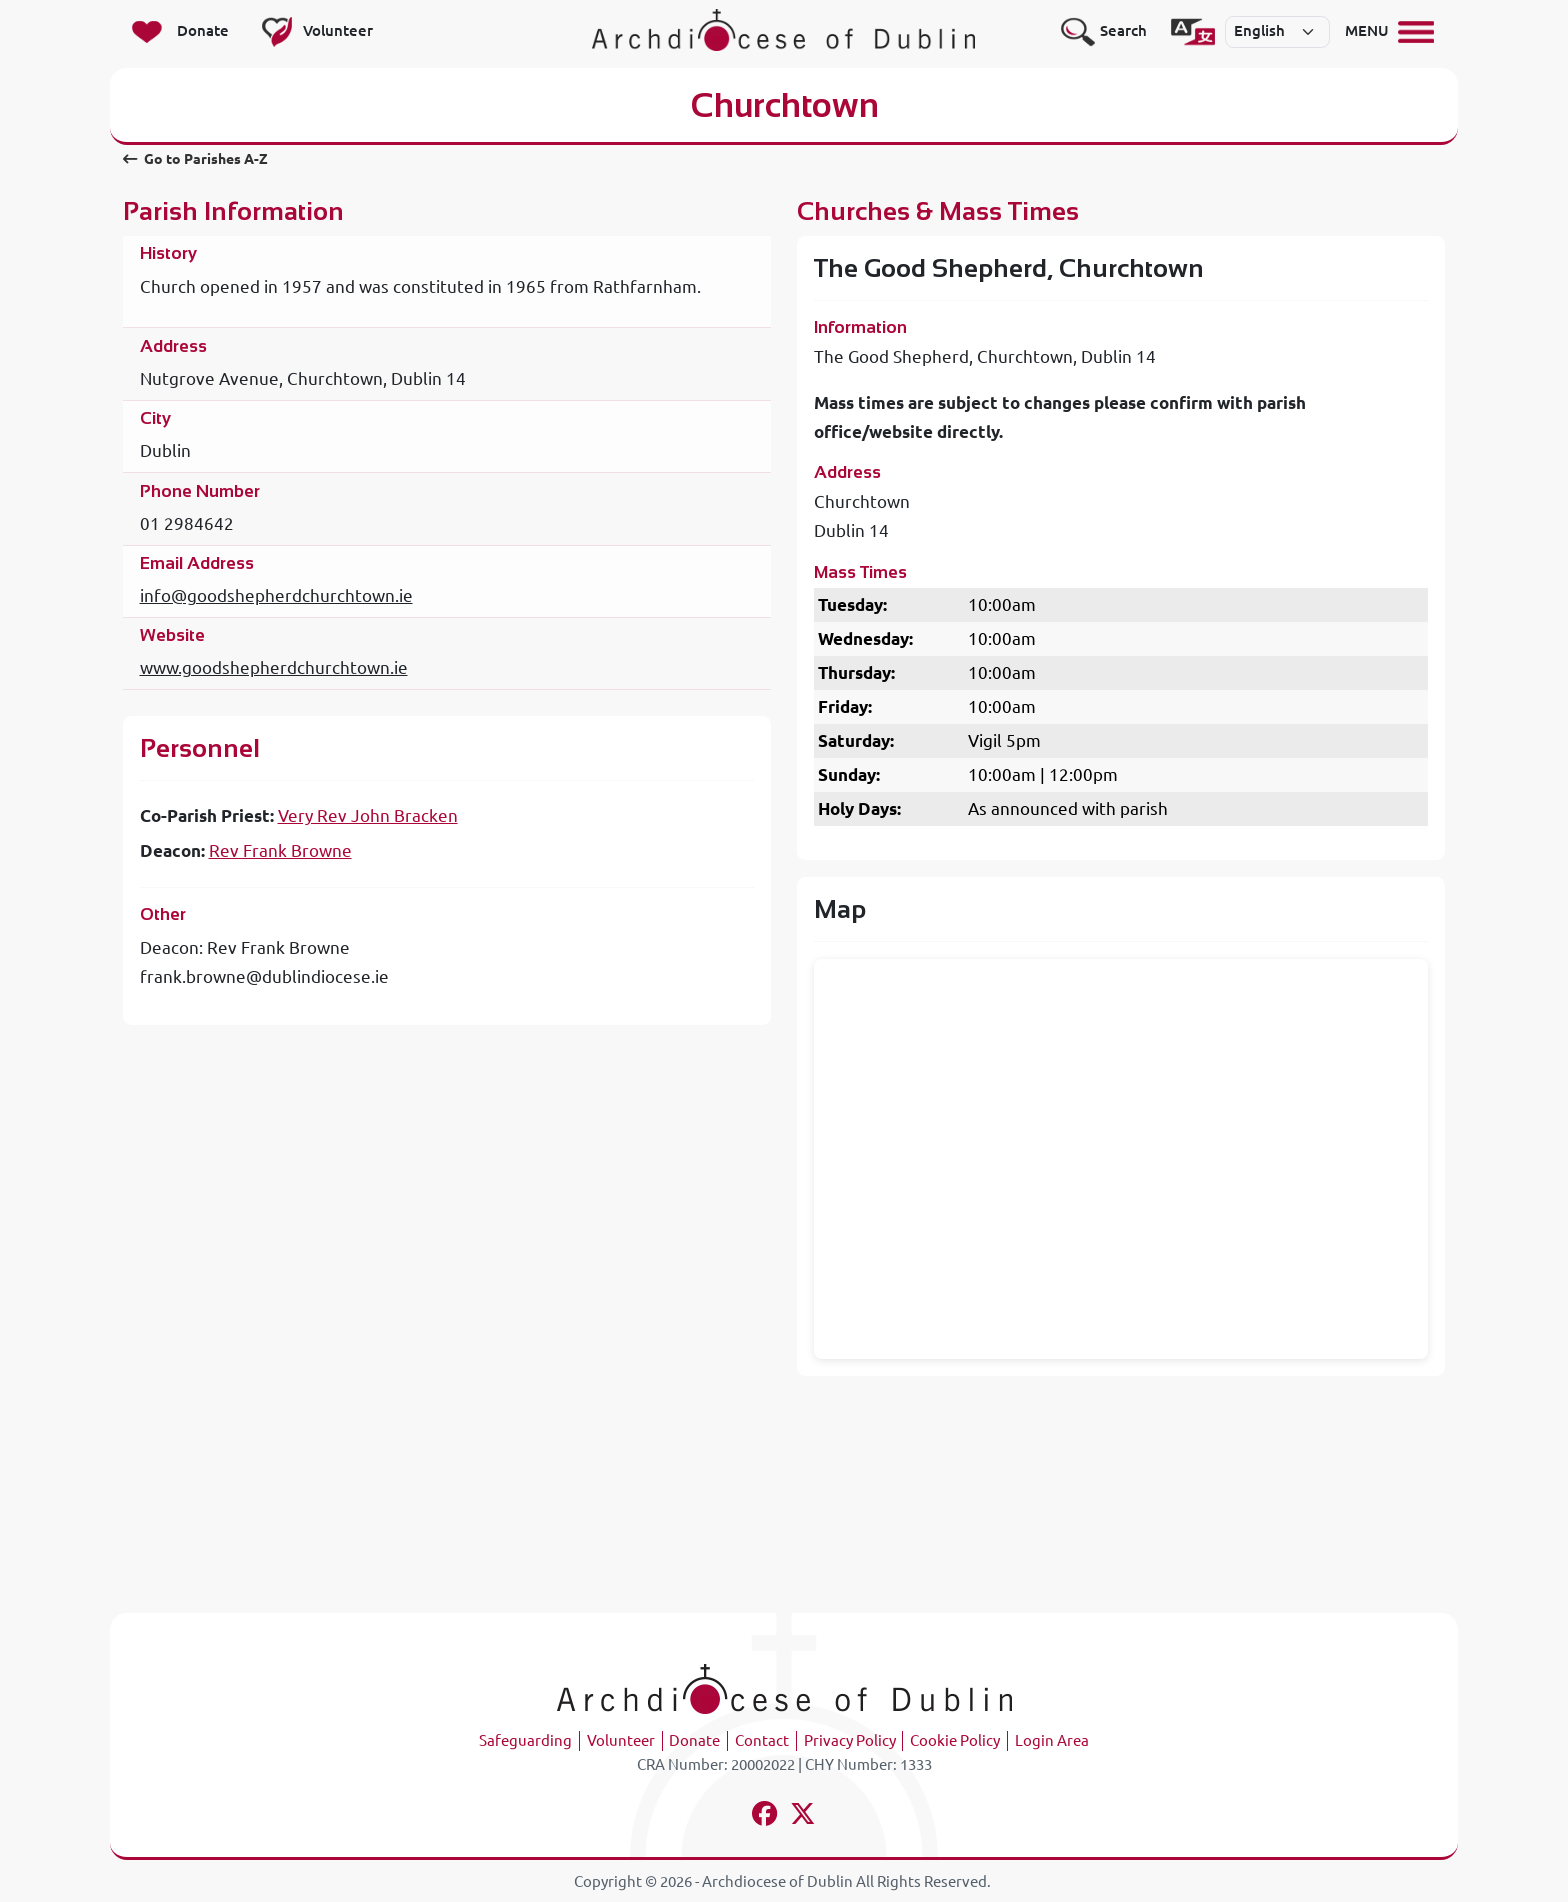 The height and width of the screenshot is (1902, 1568). What do you see at coordinates (368, 815) in the screenshot?
I see `Very Rev John Bracken` at bounding box center [368, 815].